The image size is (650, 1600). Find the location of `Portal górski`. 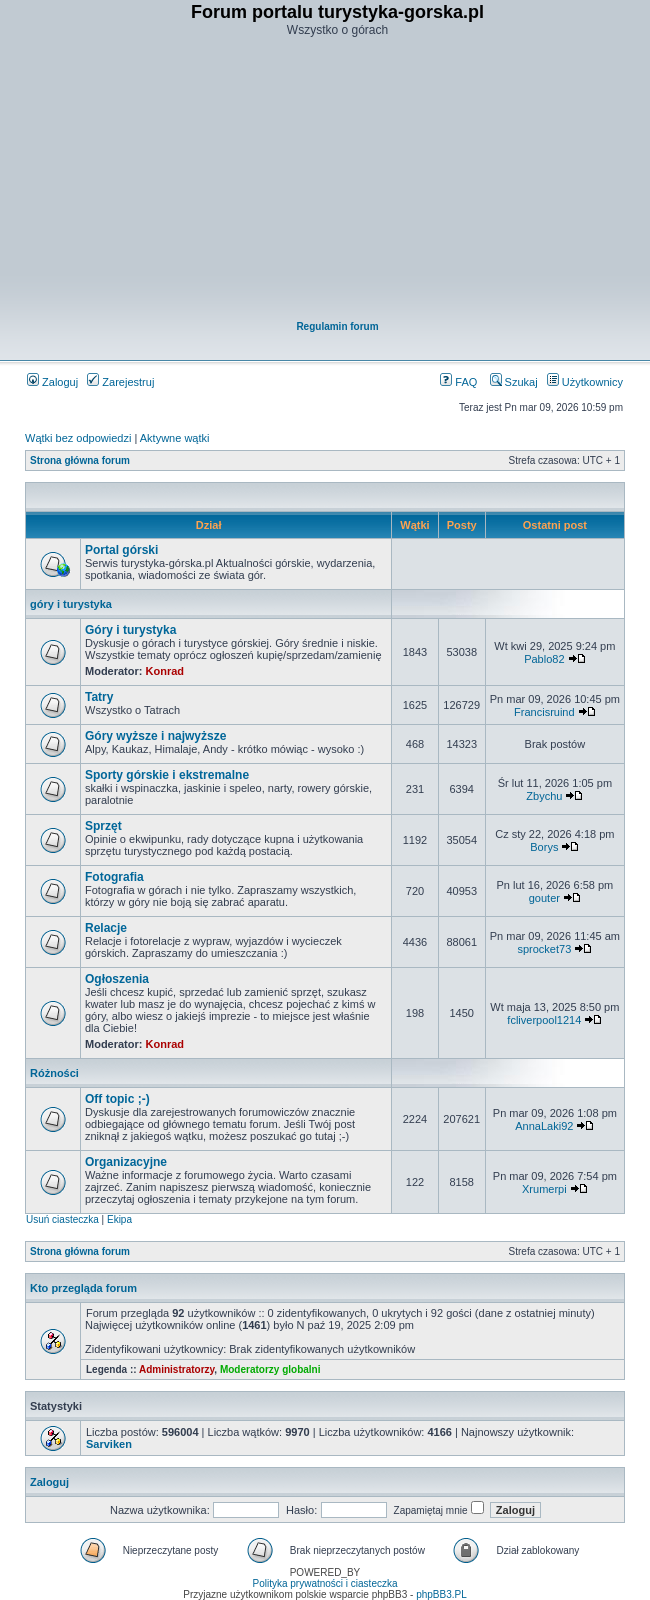

Portal górski is located at coordinates (121, 550).